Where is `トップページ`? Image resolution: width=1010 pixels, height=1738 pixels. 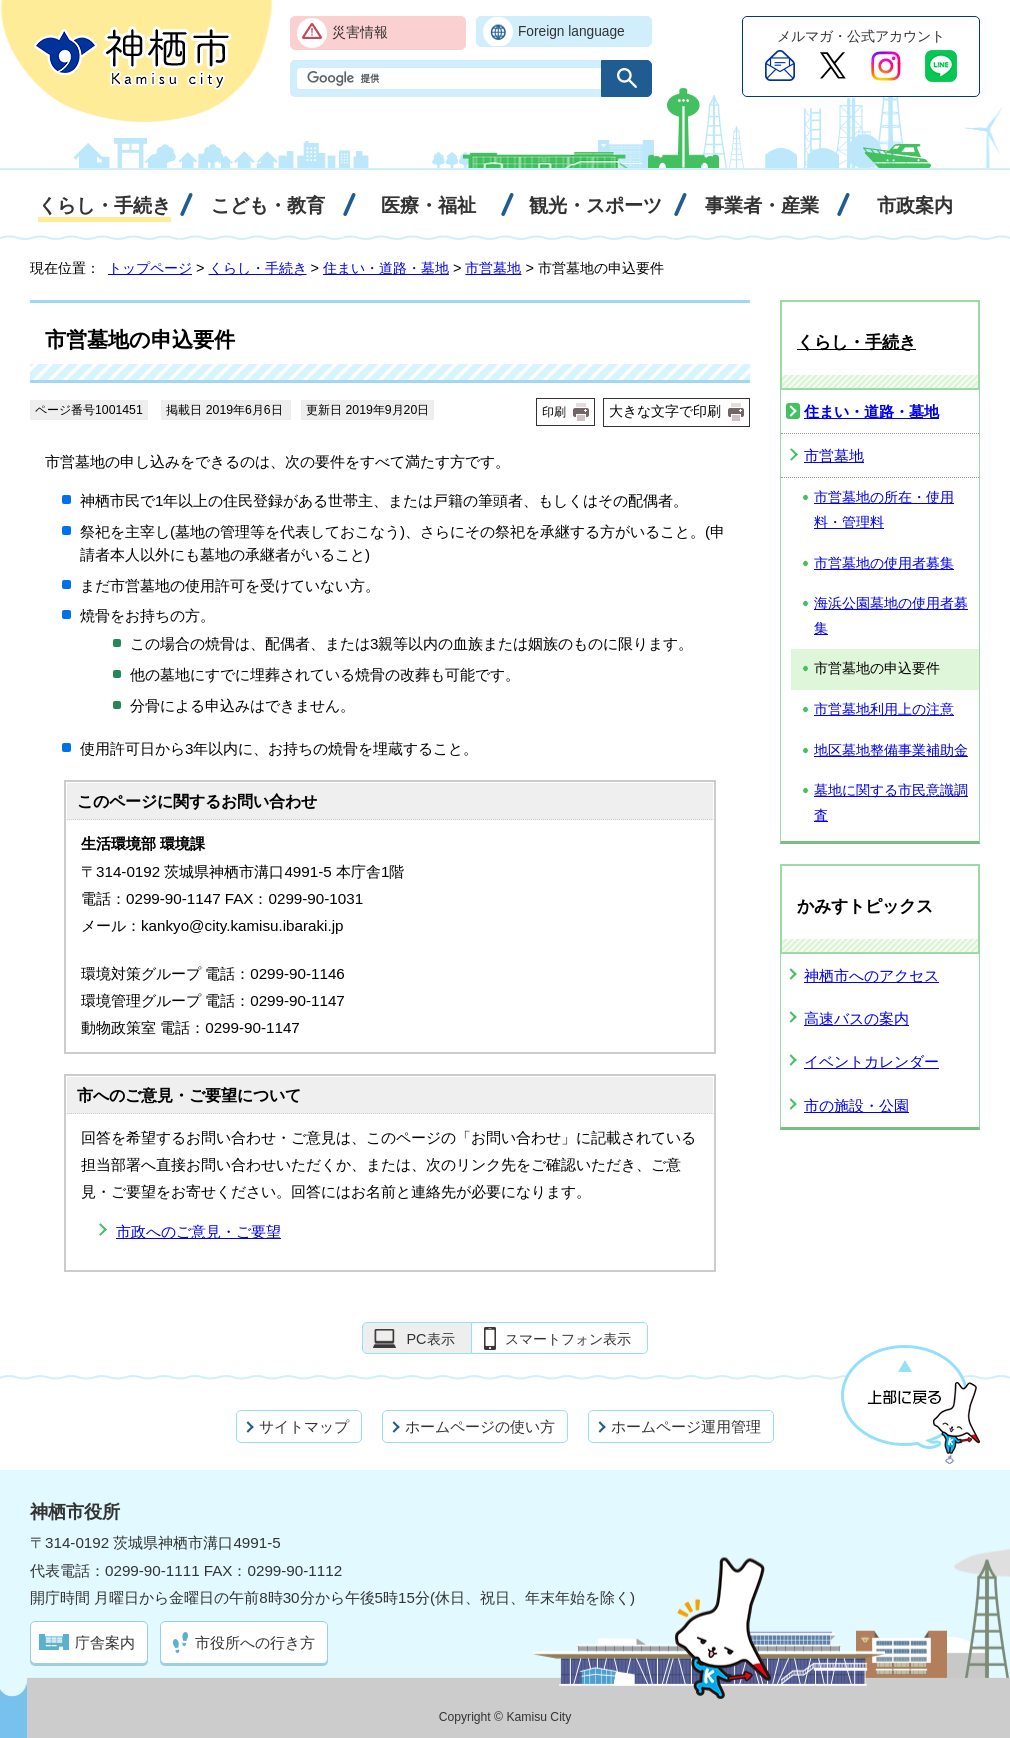 トップページ is located at coordinates (150, 268).